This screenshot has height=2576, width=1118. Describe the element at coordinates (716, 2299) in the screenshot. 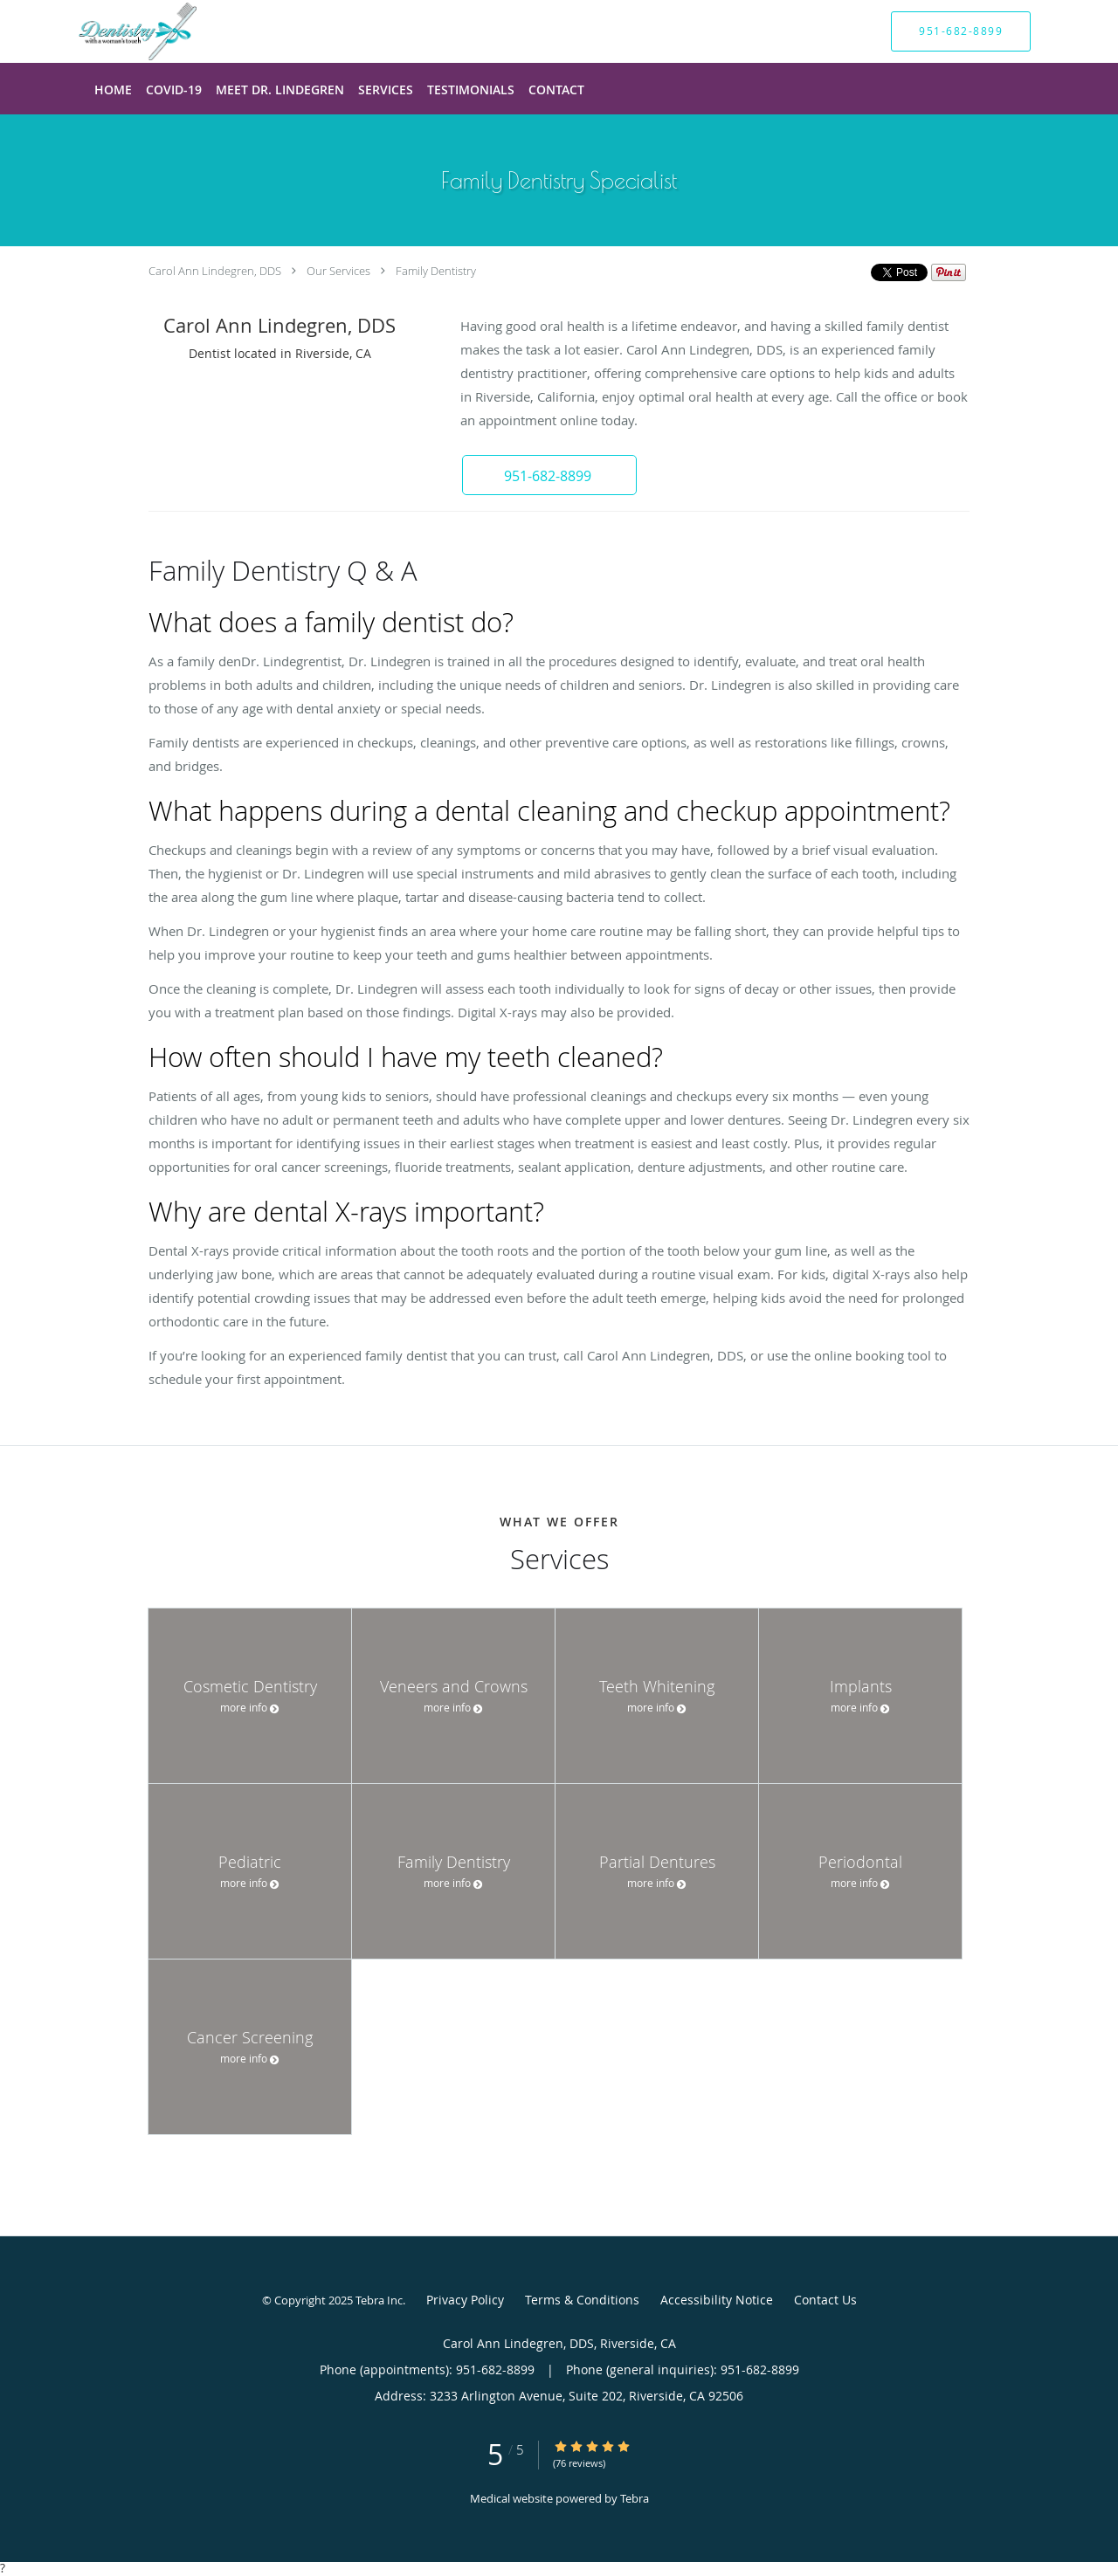

I see `Accessibility Notice` at that location.